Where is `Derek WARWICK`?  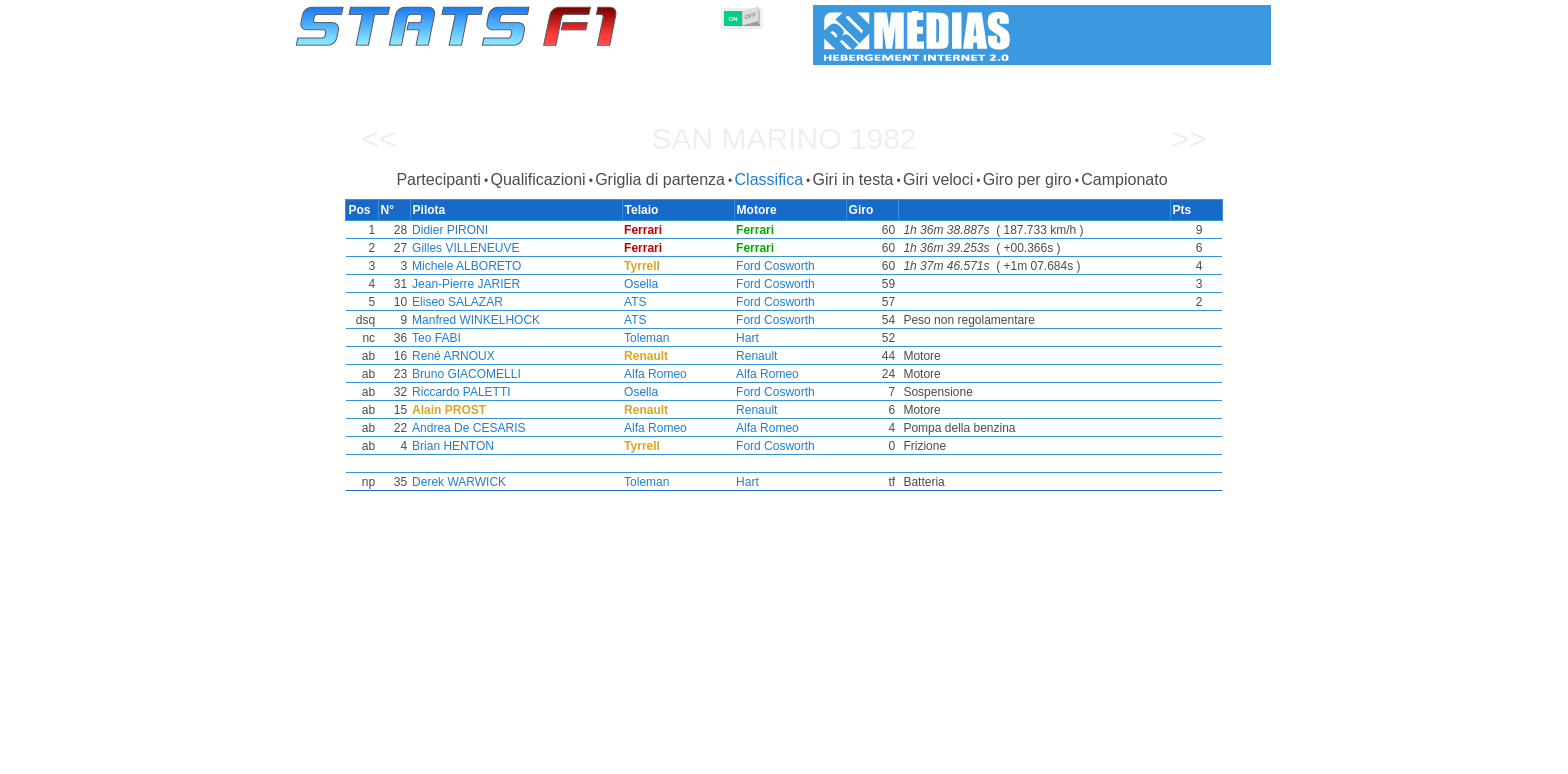 Derek WARWICK is located at coordinates (455, 482).